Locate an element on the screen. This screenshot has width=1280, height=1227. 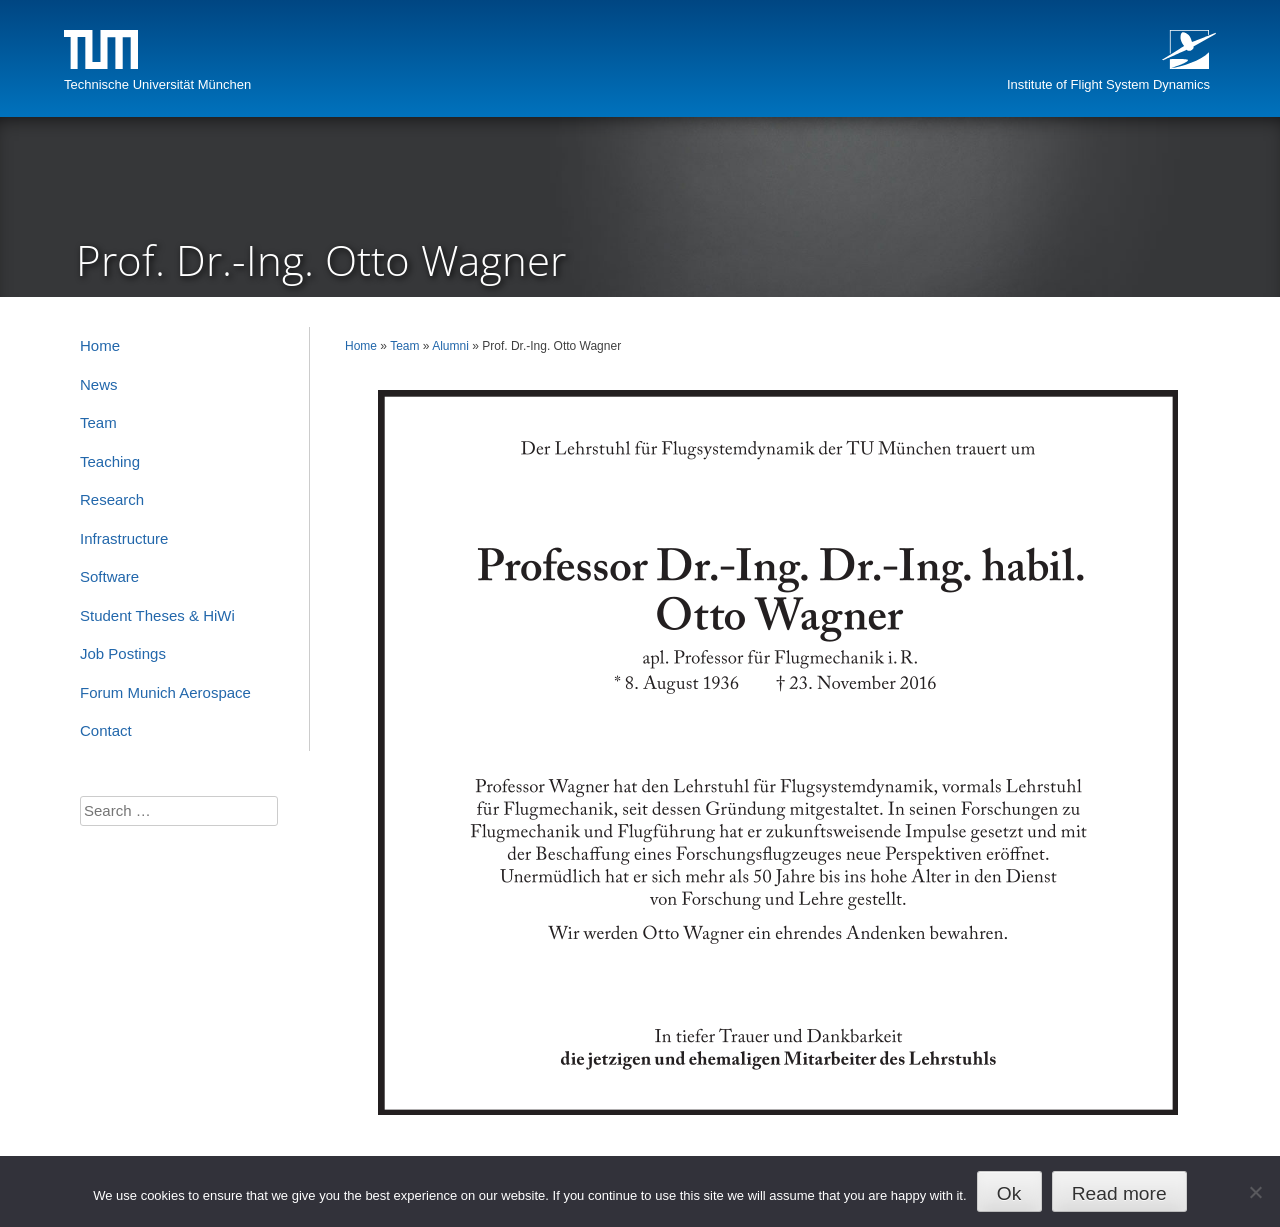
Read more is located at coordinates (1119, 1193).